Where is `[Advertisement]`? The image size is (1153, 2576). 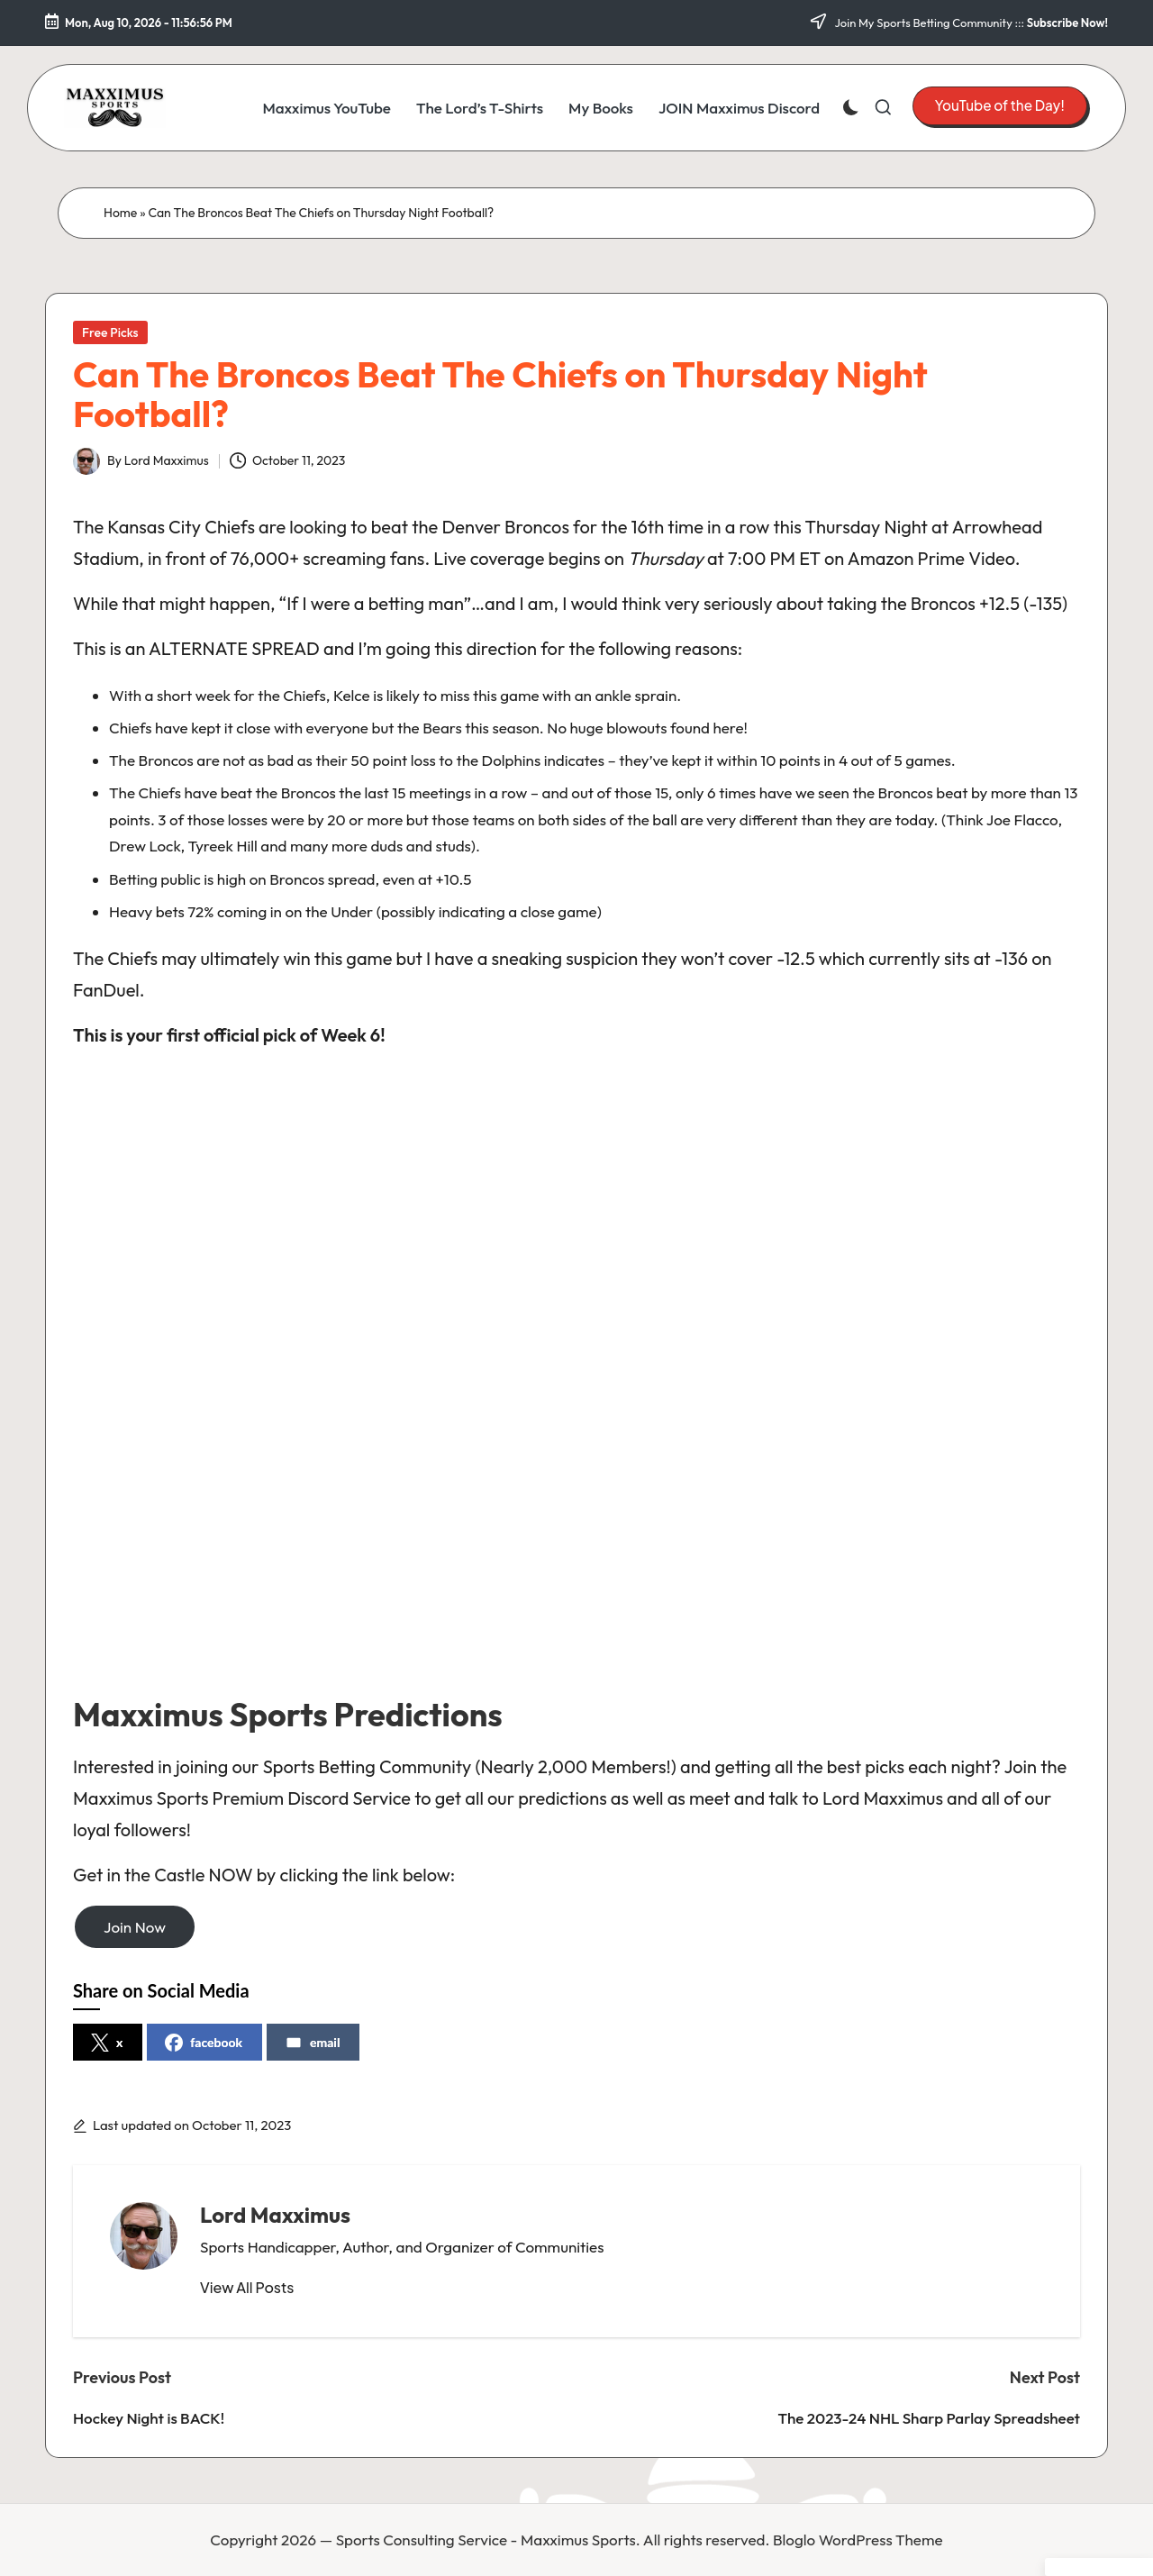
[Advertisement] is located at coordinates (576, 1379).